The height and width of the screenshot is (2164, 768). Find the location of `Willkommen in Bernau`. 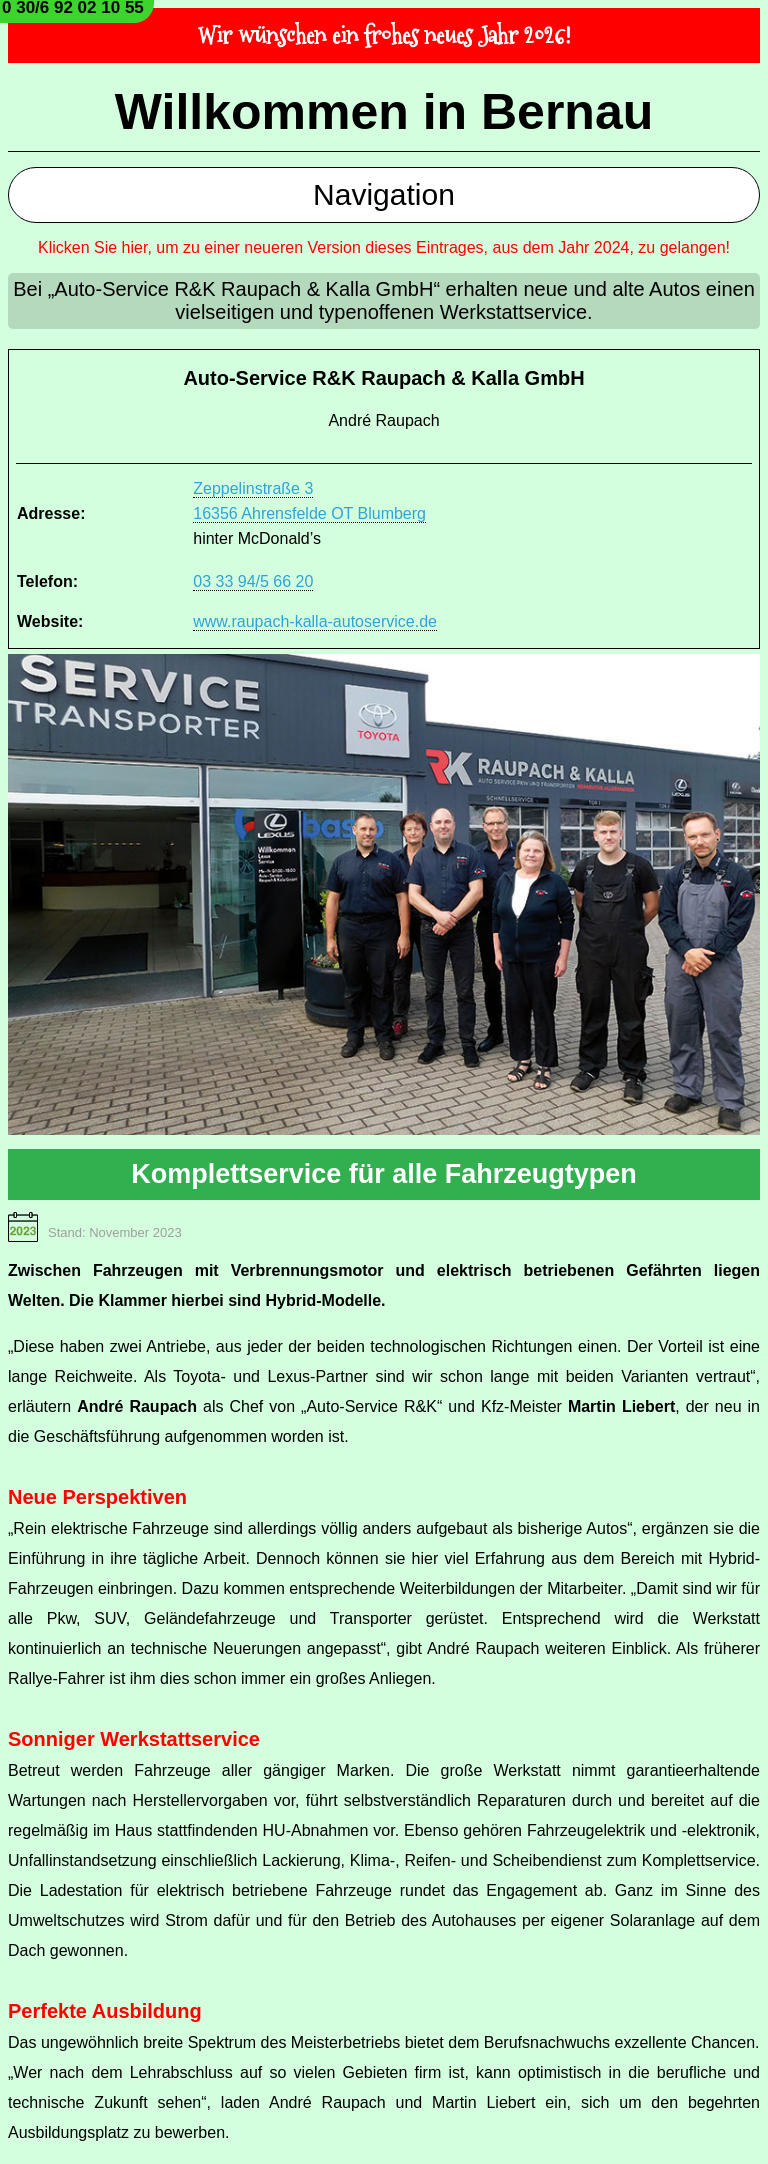

Willkommen in Bernau is located at coordinates (384, 112).